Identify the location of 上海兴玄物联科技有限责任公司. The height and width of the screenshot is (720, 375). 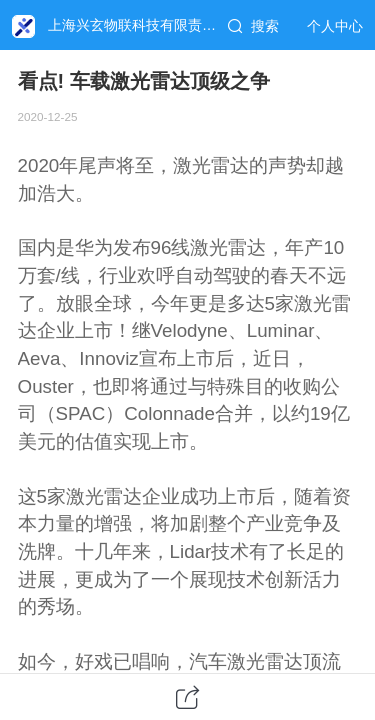
(146, 25).